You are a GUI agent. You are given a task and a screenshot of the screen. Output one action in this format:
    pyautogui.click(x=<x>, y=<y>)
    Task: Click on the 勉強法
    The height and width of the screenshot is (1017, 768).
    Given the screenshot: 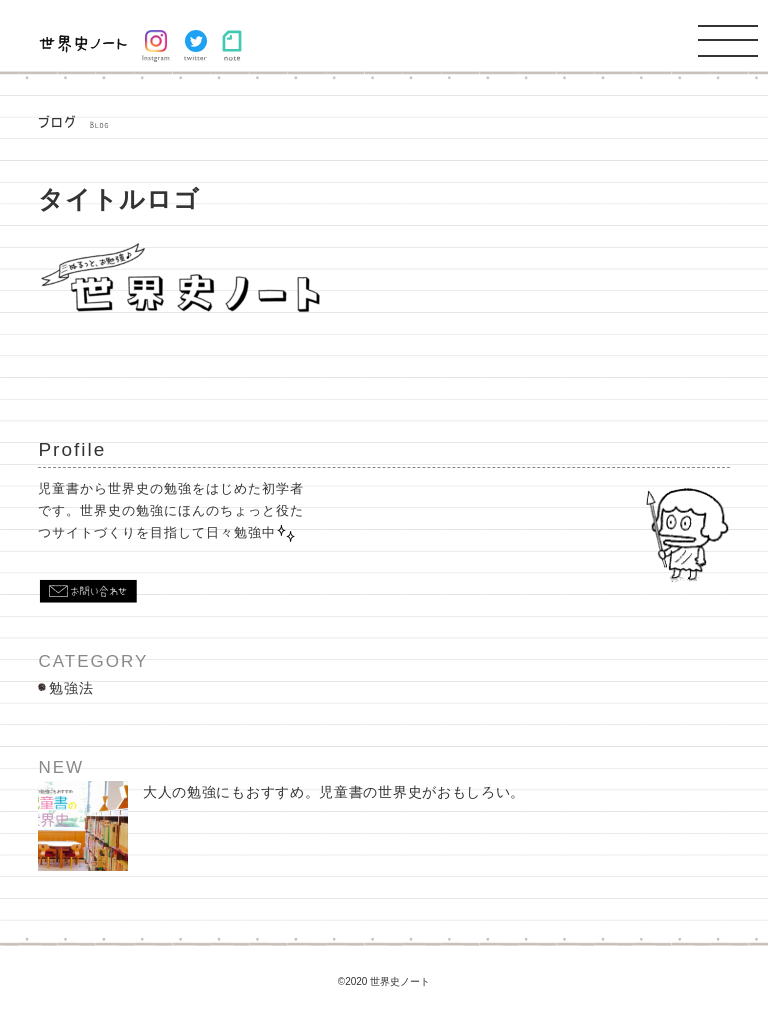 What is the action you would take?
    pyautogui.click(x=71, y=688)
    